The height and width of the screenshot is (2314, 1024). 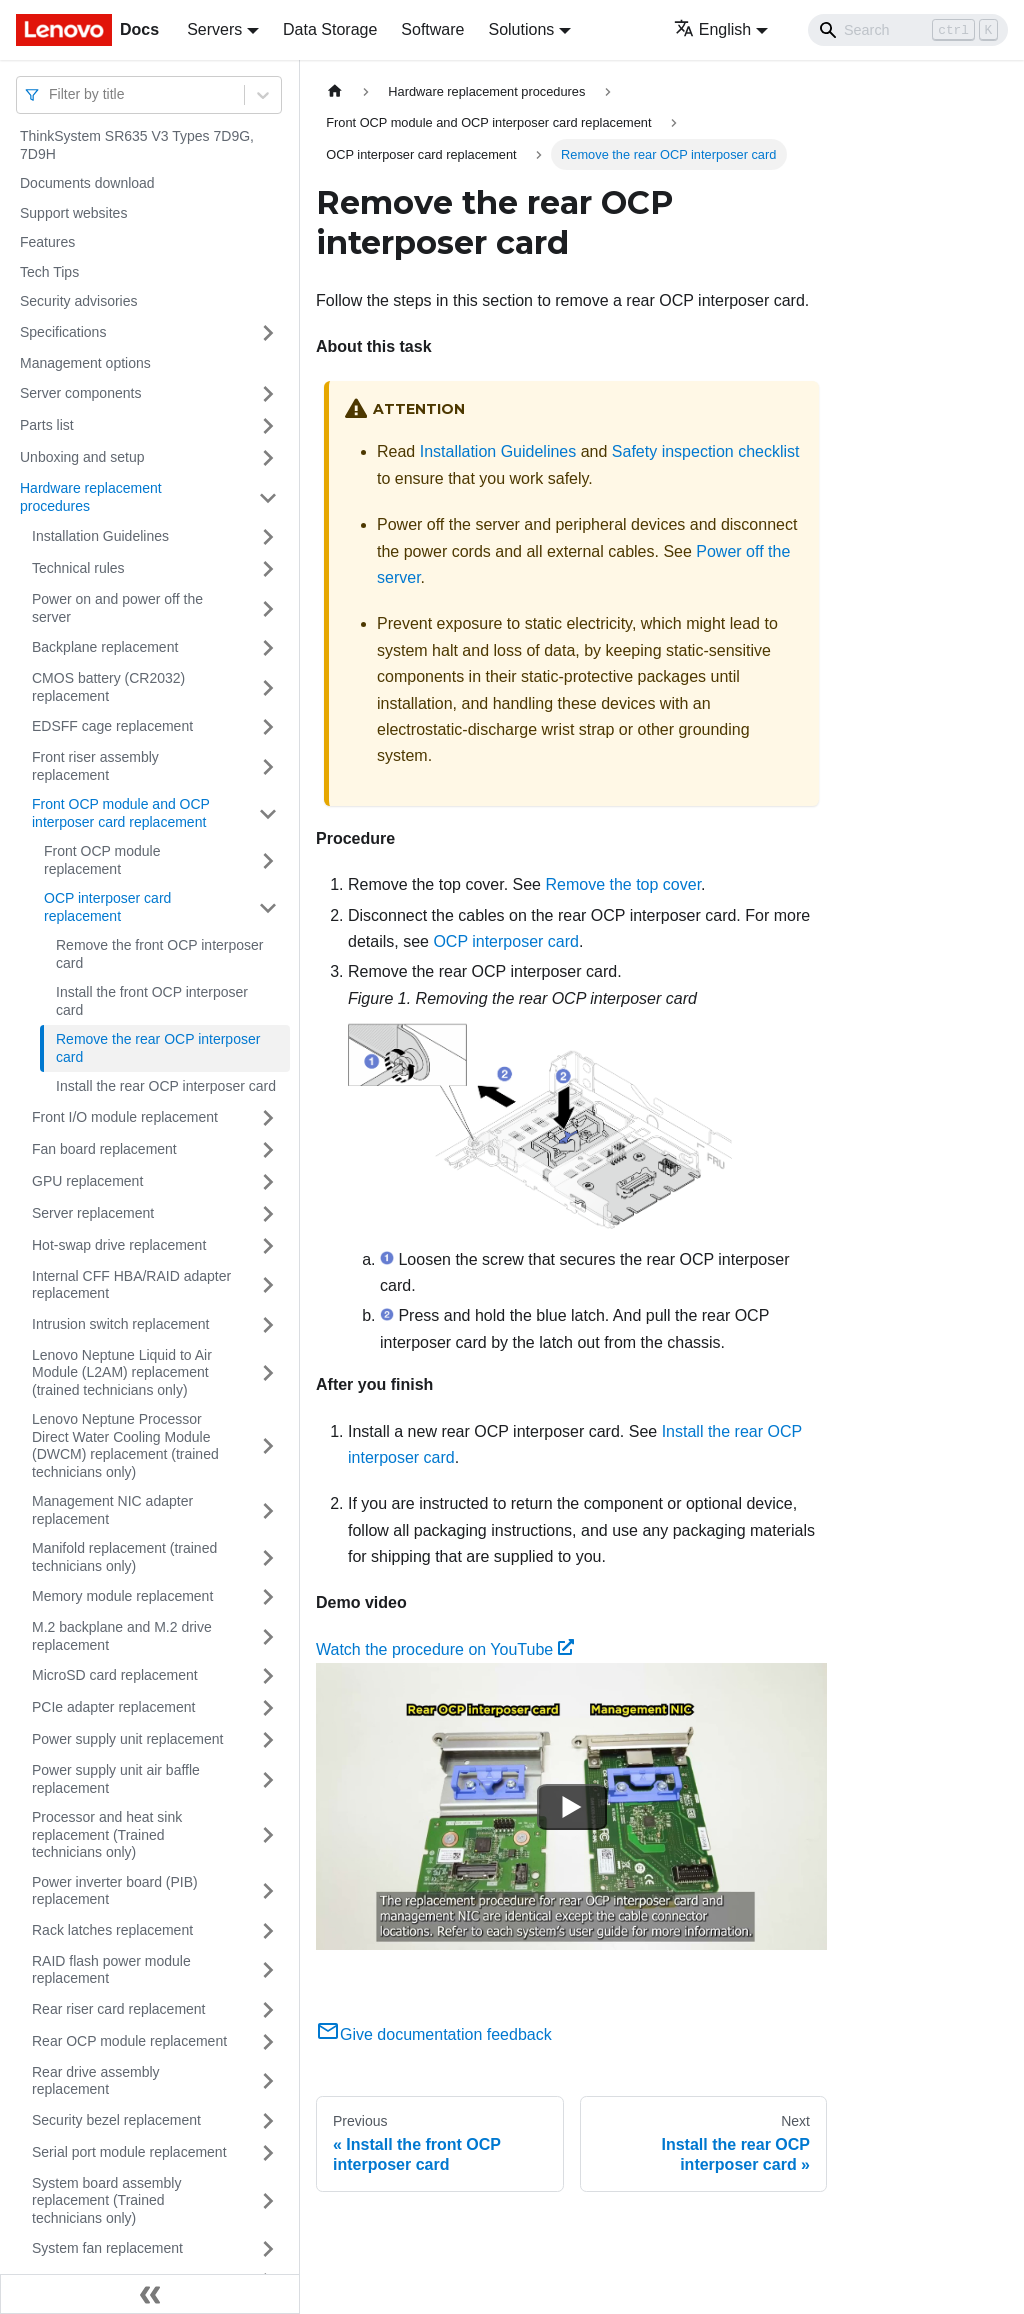 What do you see at coordinates (137, 145) in the screenshot?
I see `ThinkSystem SR635 V3 Types 7D9G, 7D9H` at bounding box center [137, 145].